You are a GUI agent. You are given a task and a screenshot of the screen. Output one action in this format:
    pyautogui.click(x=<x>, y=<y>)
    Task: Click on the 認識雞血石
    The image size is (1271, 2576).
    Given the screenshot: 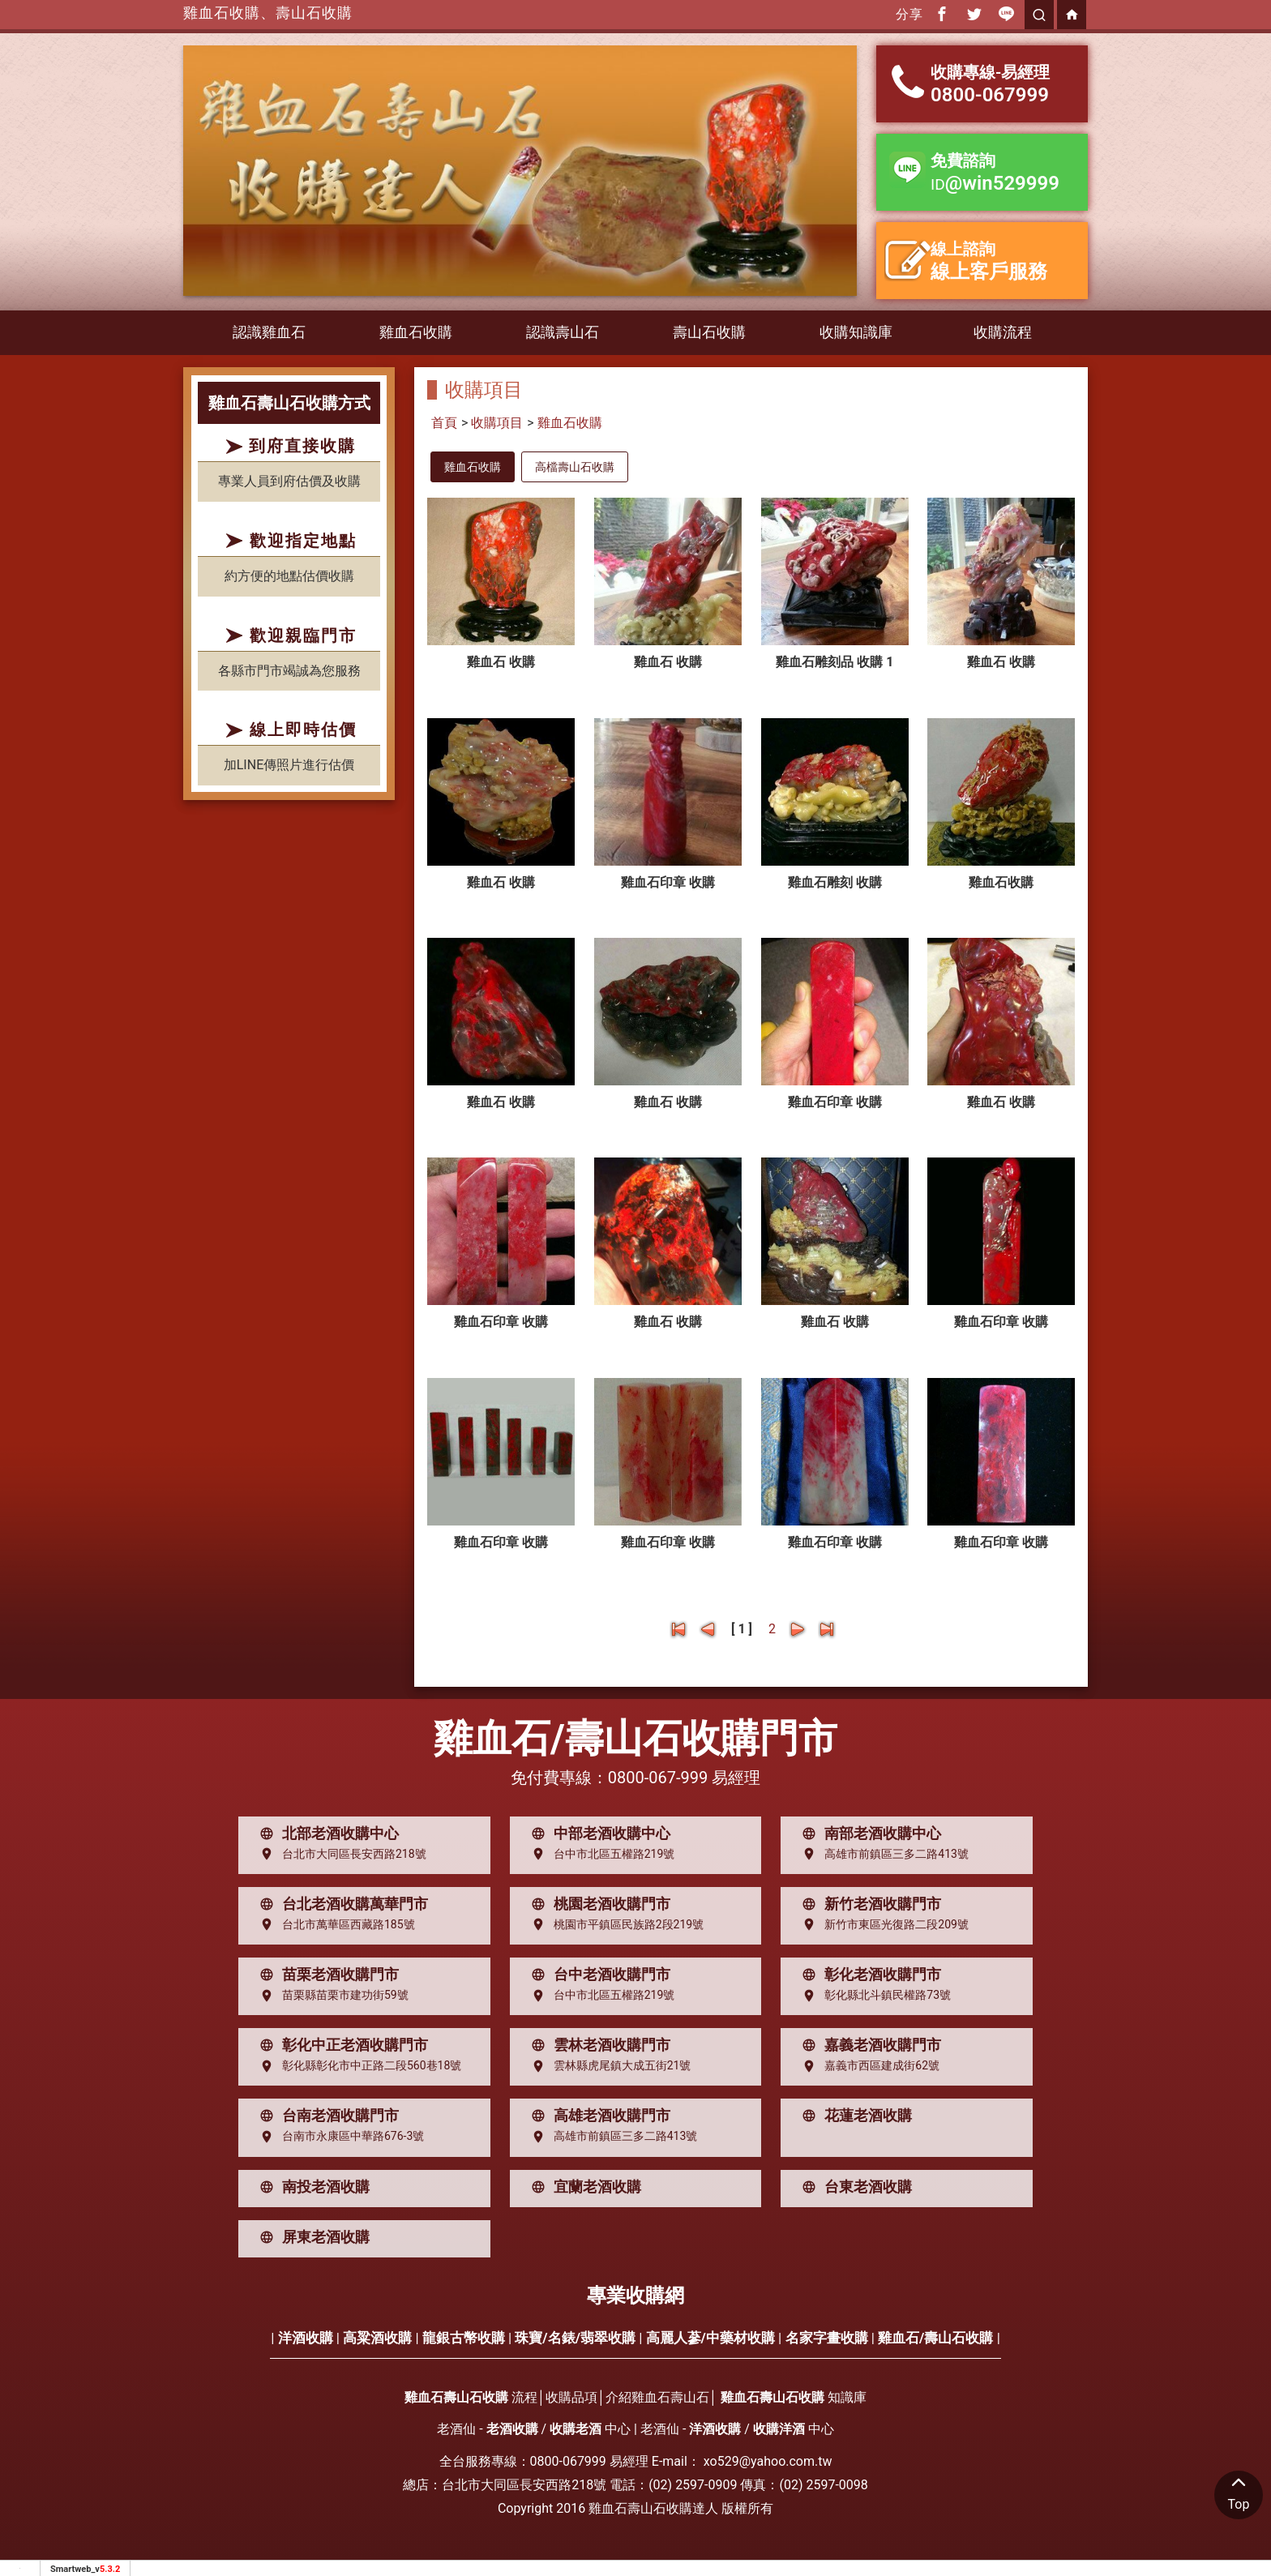 What is the action you would take?
    pyautogui.click(x=269, y=331)
    